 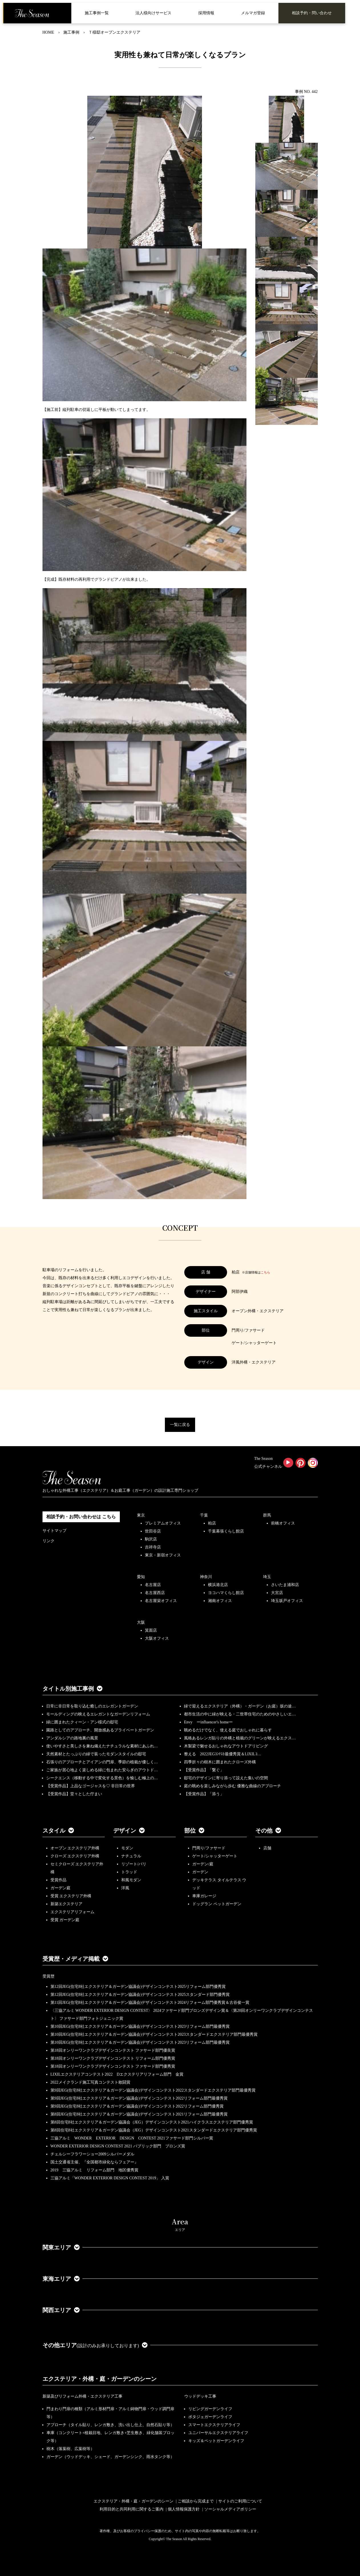 I want to click on プレミアムオフィス, so click(x=163, y=1523).